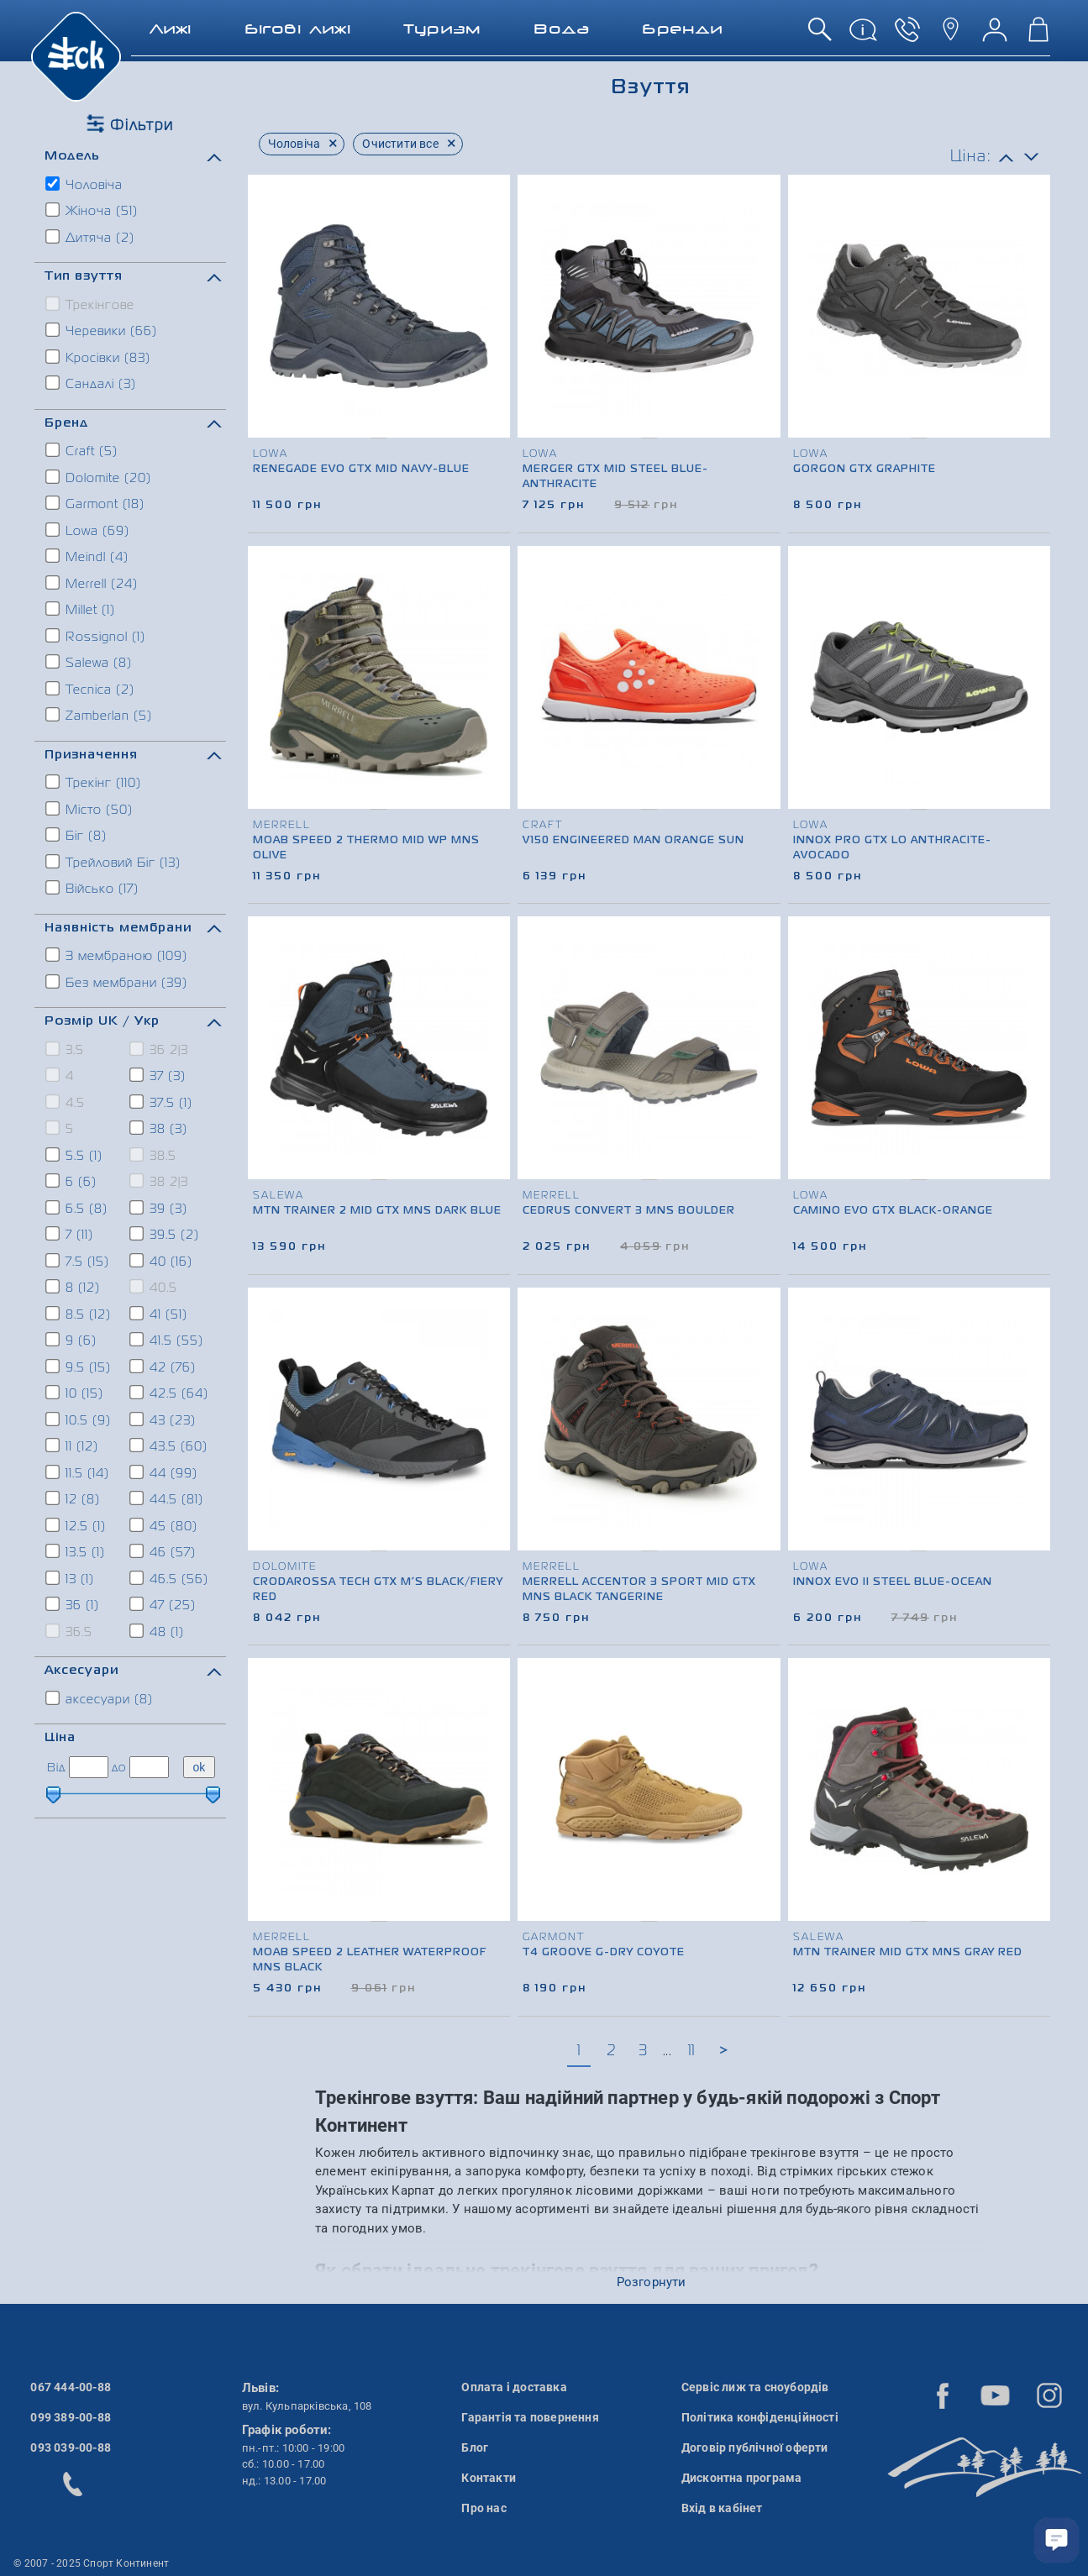 This screenshot has width=1088, height=2576. Describe the element at coordinates (90, 808) in the screenshot. I see `Місто` at that location.